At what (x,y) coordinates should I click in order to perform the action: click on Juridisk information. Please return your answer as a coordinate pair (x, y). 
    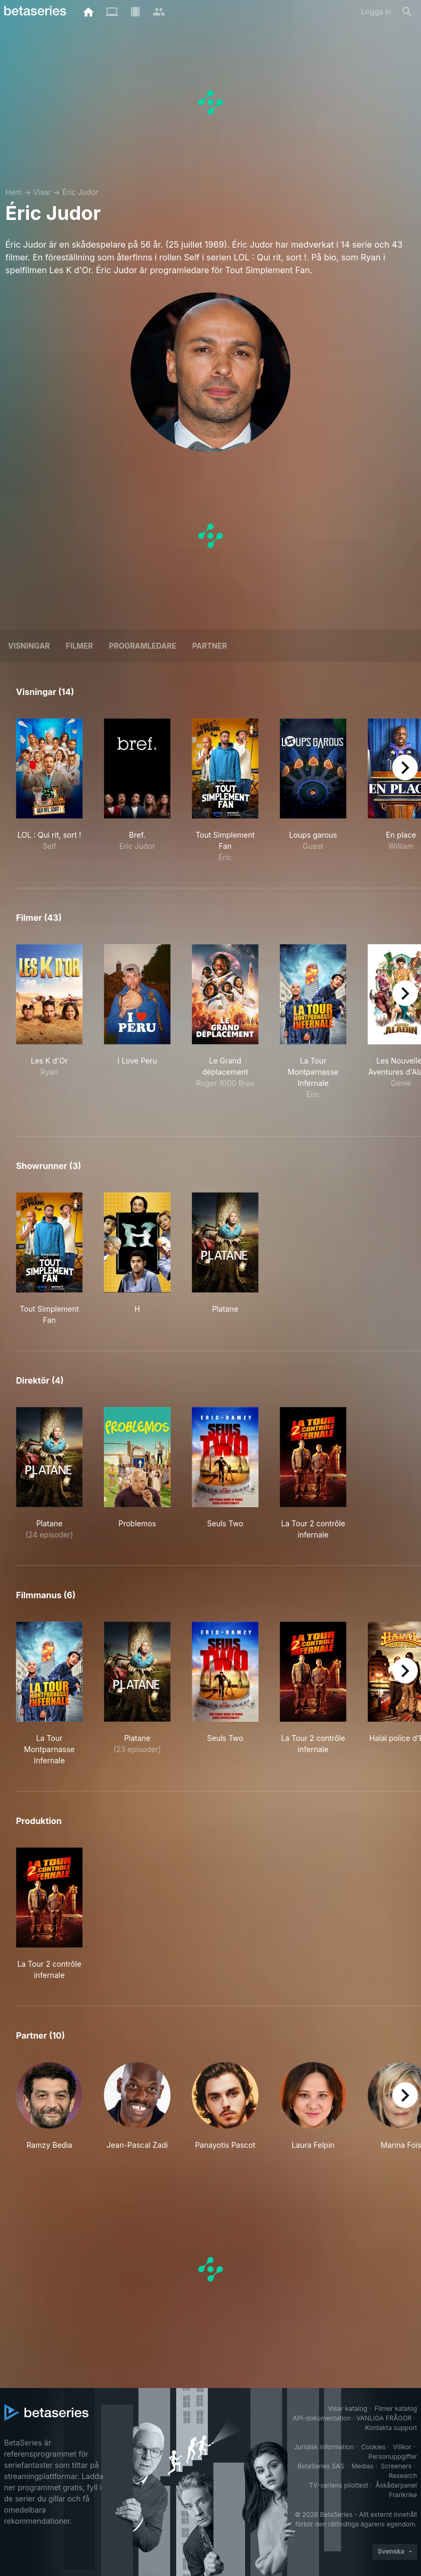
    Looking at the image, I should click on (324, 2447).